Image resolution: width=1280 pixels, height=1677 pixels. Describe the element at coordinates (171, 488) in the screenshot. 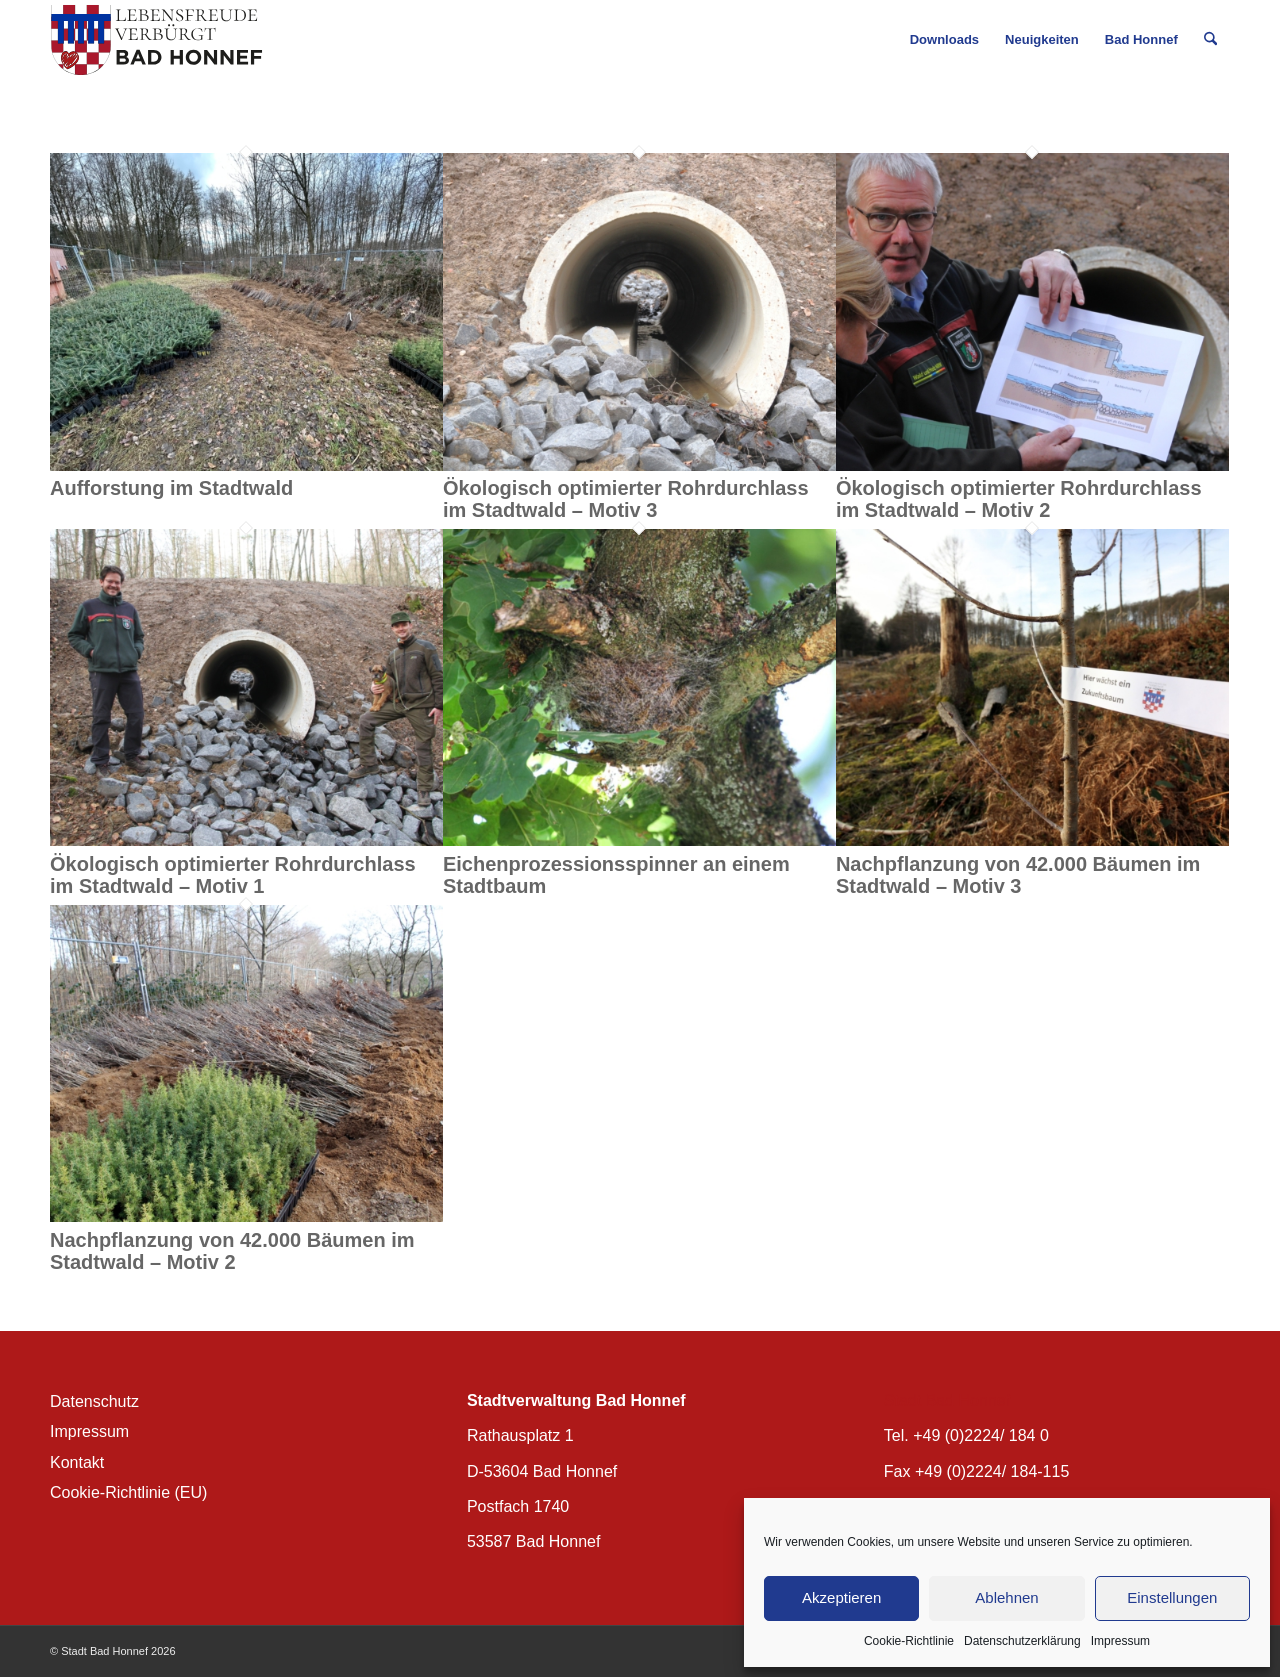

I see `Aufforstung im Stadtwald` at that location.